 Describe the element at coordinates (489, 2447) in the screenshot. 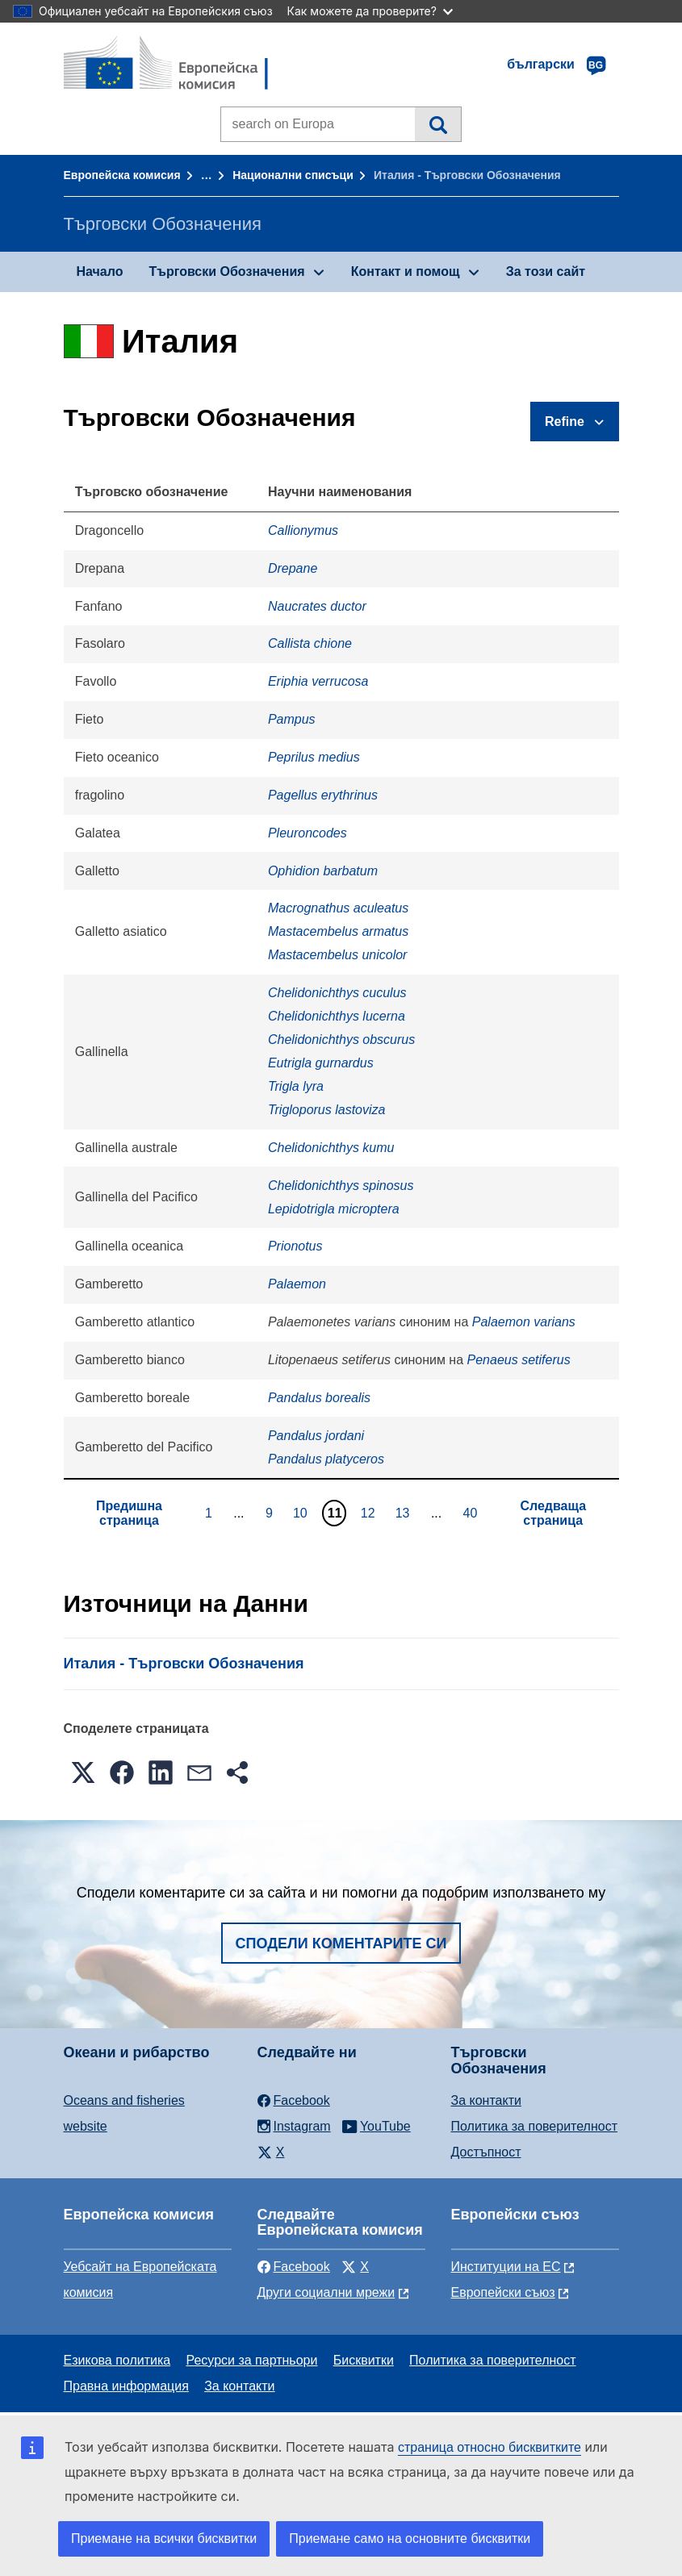

I see `страница относно бисквитките` at that location.